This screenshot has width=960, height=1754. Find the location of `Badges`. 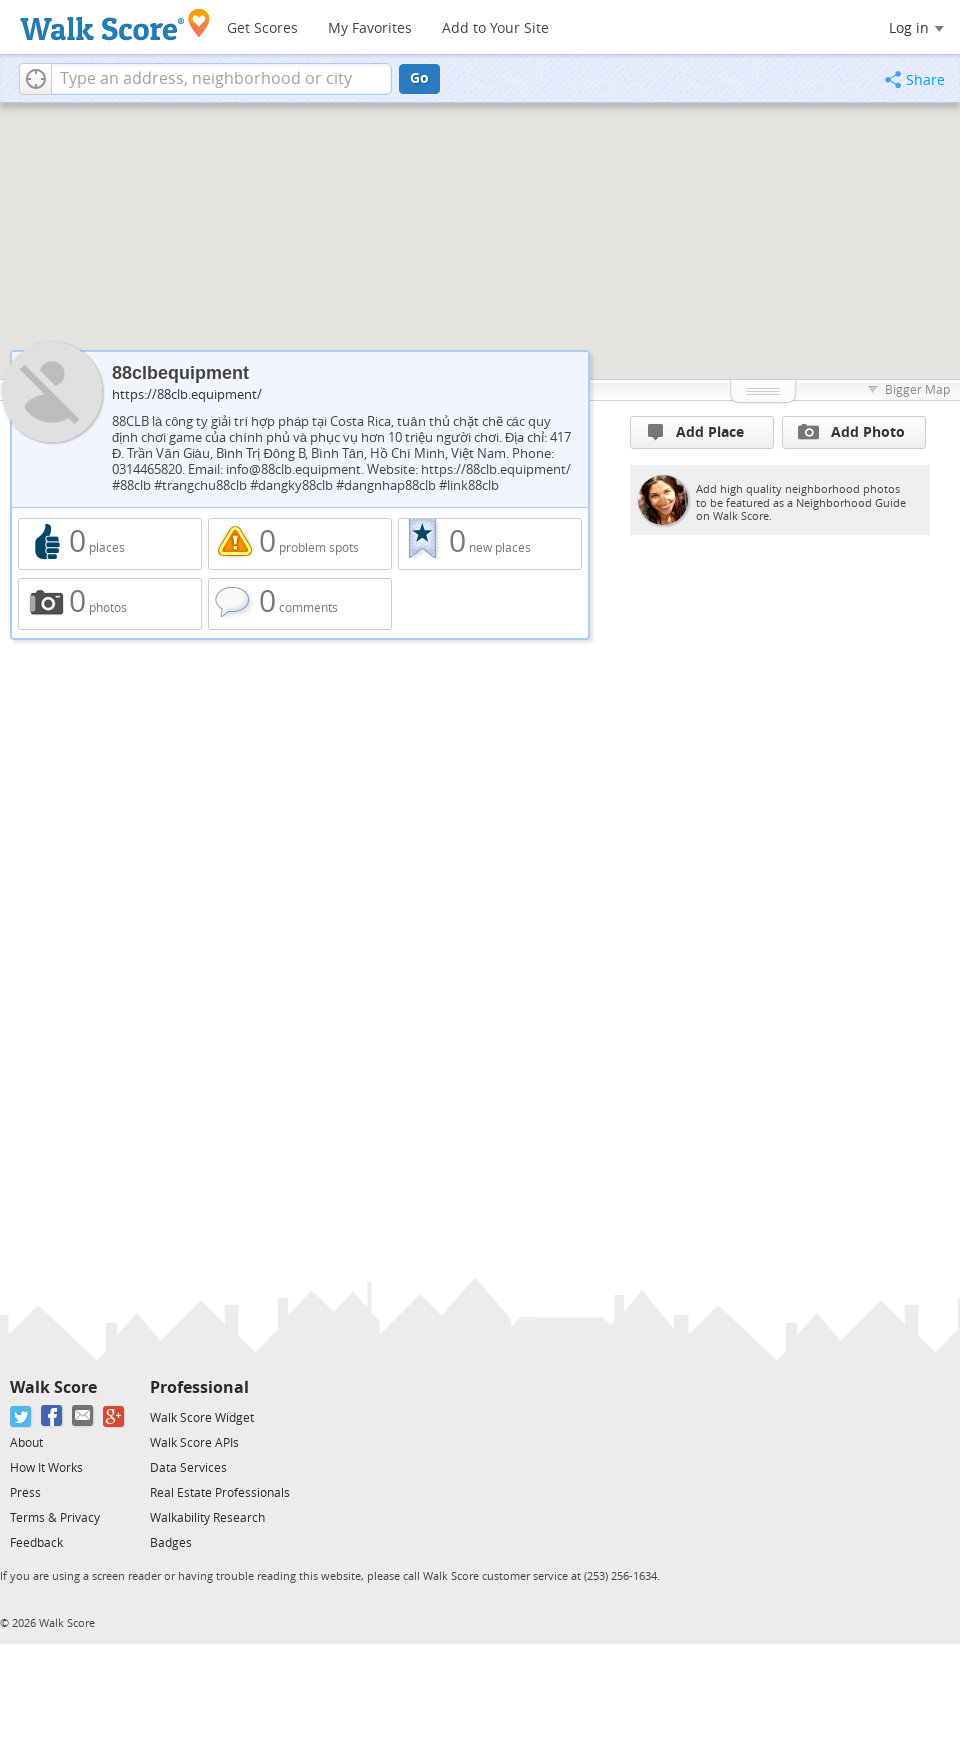

Badges is located at coordinates (171, 1543).